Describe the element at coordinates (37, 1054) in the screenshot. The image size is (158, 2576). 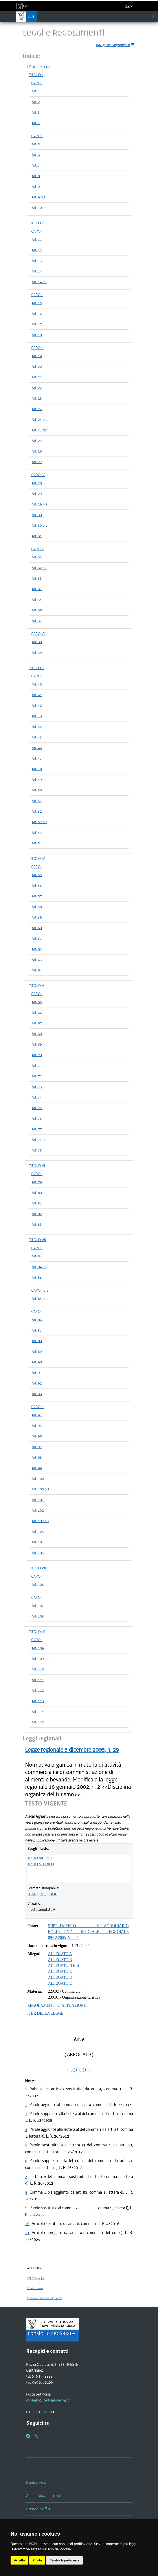
I see `Art. 70` at that location.